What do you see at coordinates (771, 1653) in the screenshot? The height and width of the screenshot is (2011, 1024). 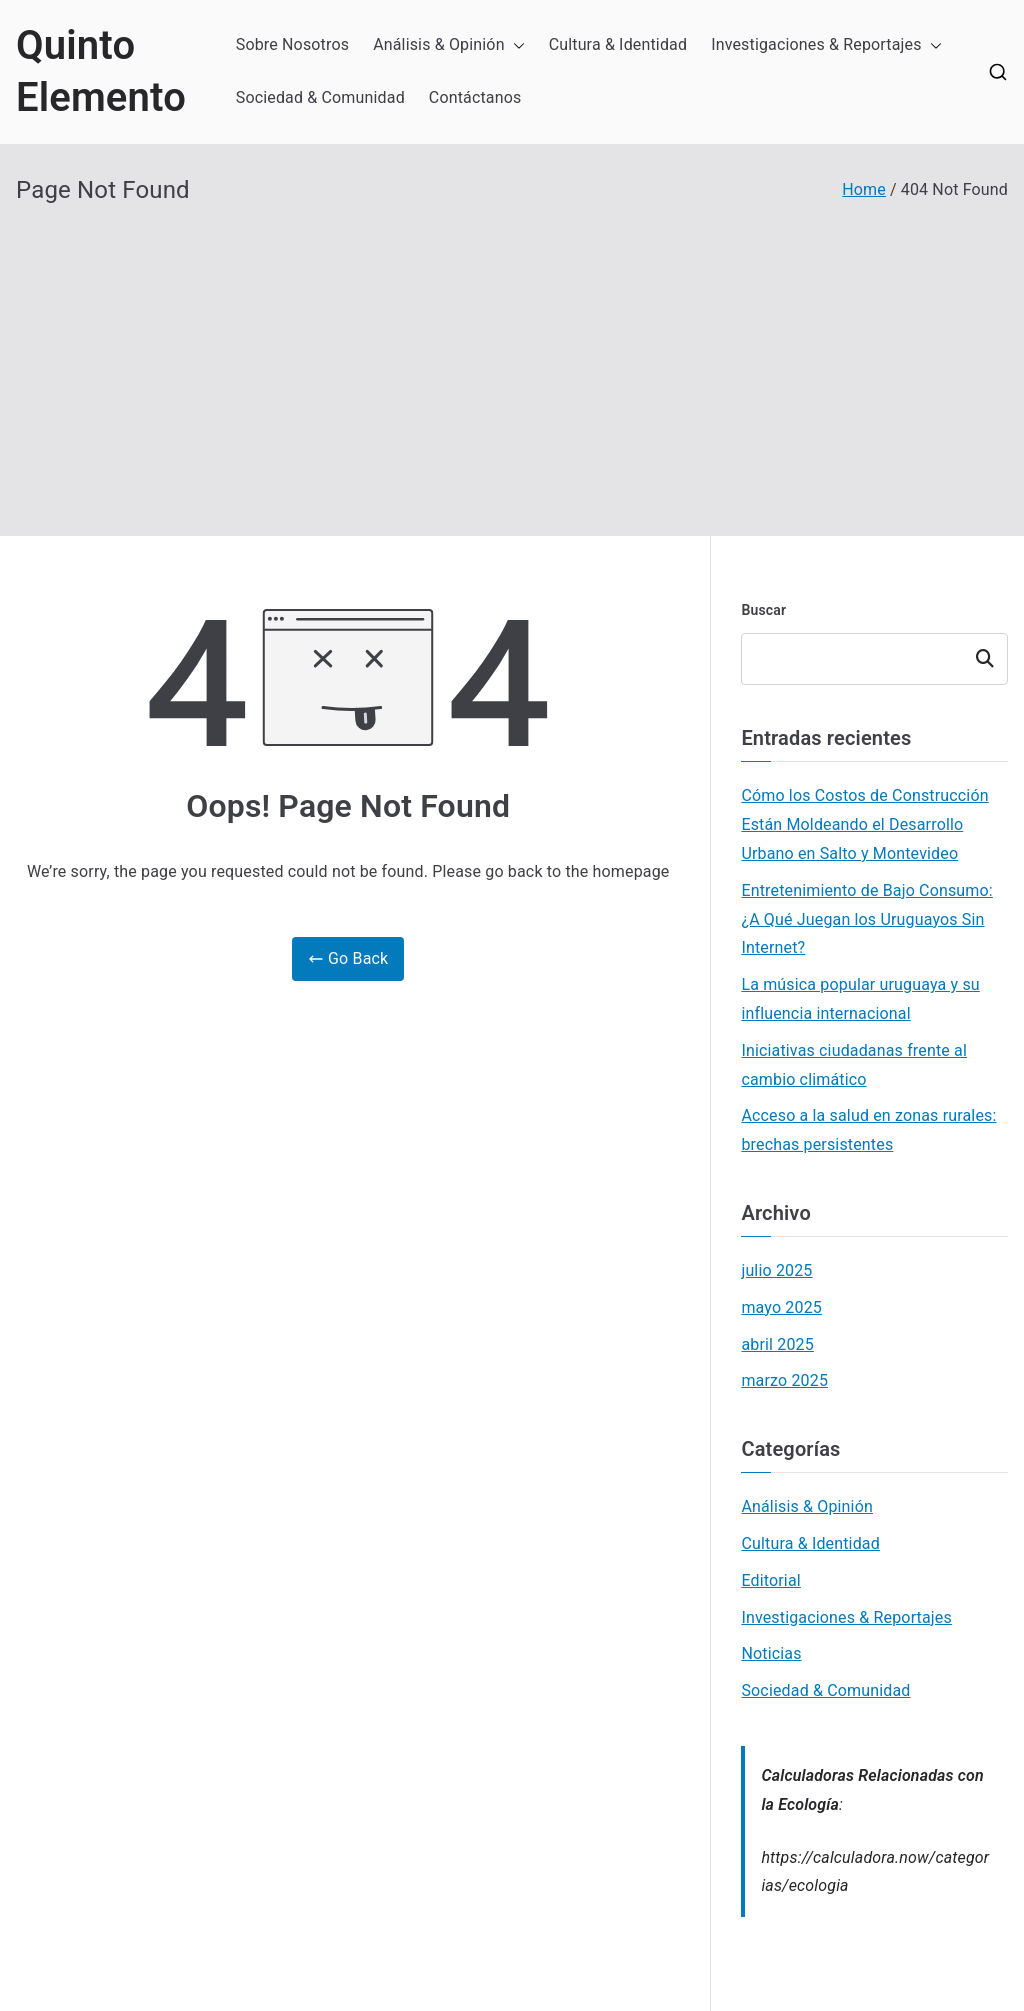 I see `Noticias` at bounding box center [771, 1653].